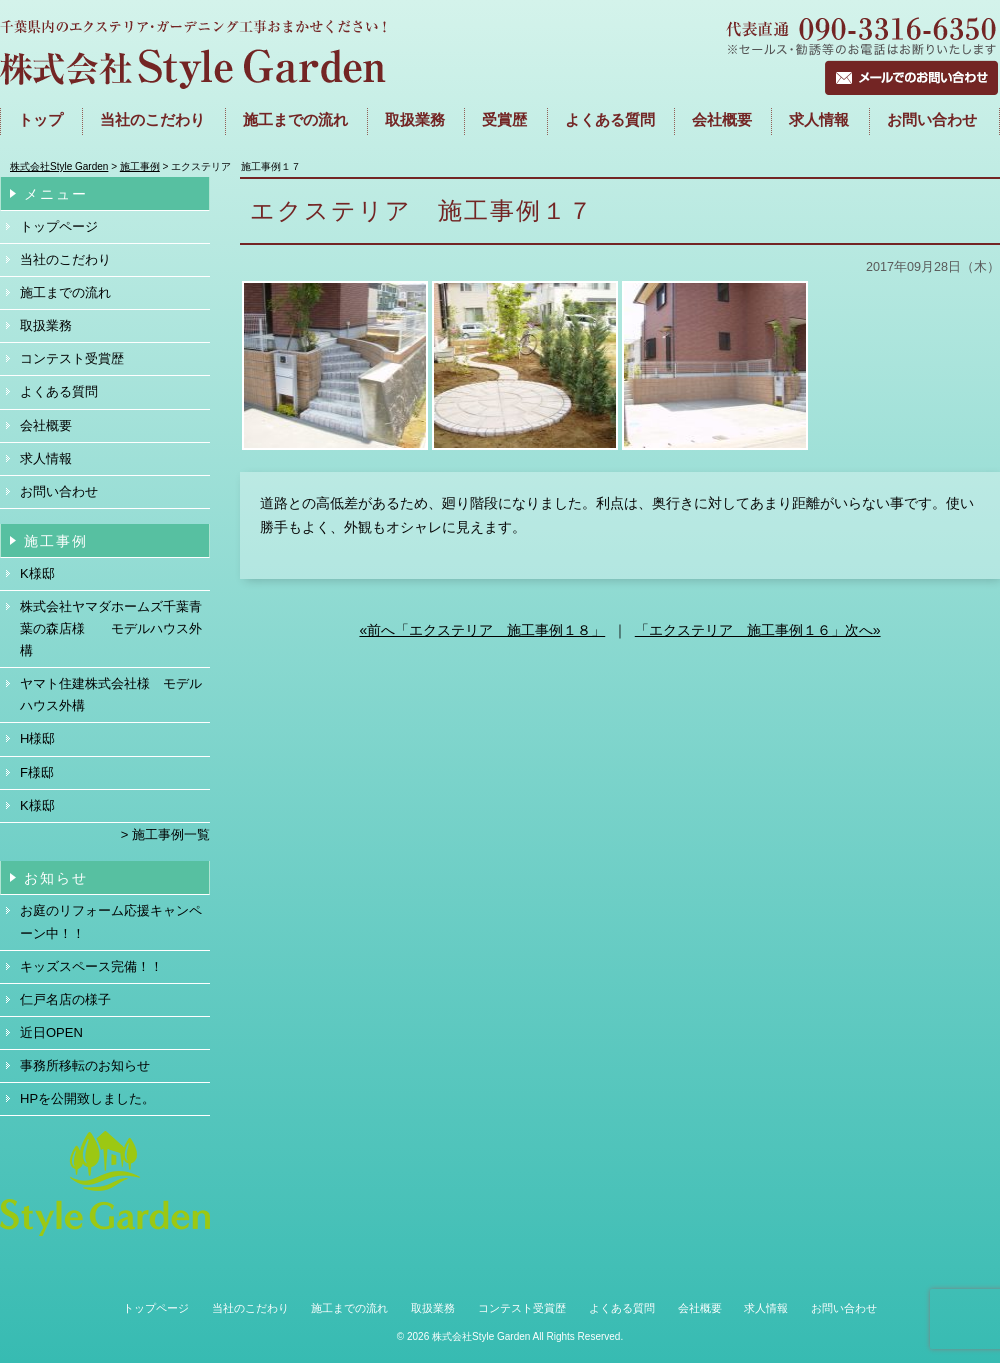  I want to click on 求人情報, so click(819, 120).